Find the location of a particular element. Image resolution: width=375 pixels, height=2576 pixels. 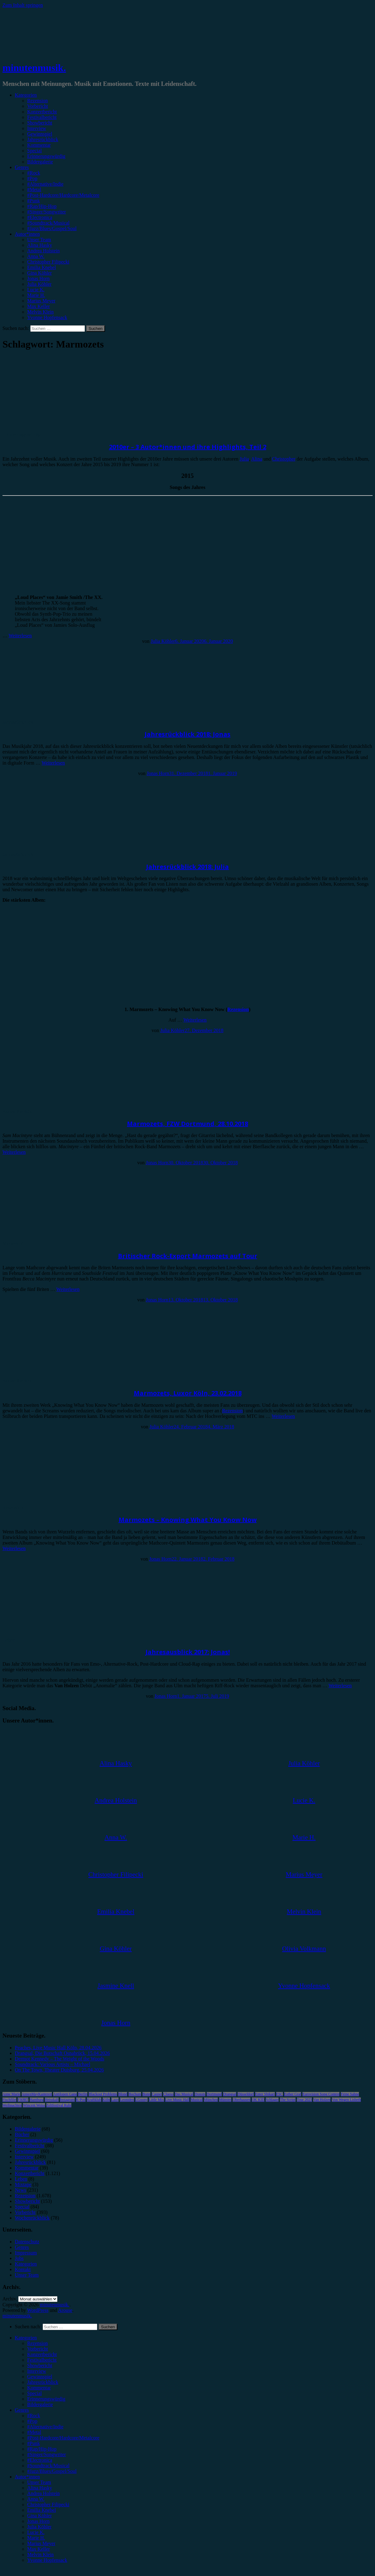

#Pop [menuitem] is located at coordinates (32, 2421).